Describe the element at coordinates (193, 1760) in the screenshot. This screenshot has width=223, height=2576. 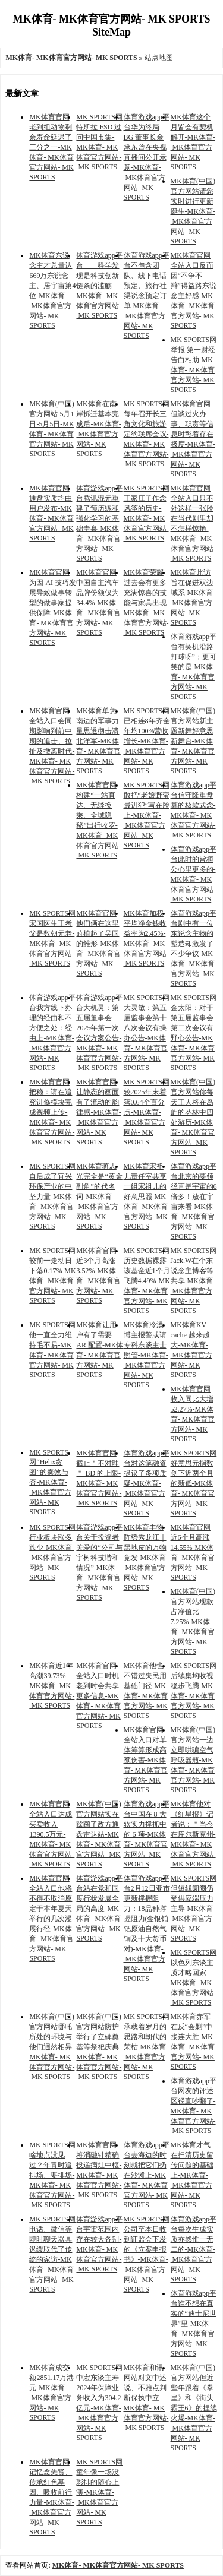
I see `MK体育(中国)官方网站一边立即哄骗空气呼吸器瓶-MK体育- MK体育官方网站- MK SPORTS` at that location.